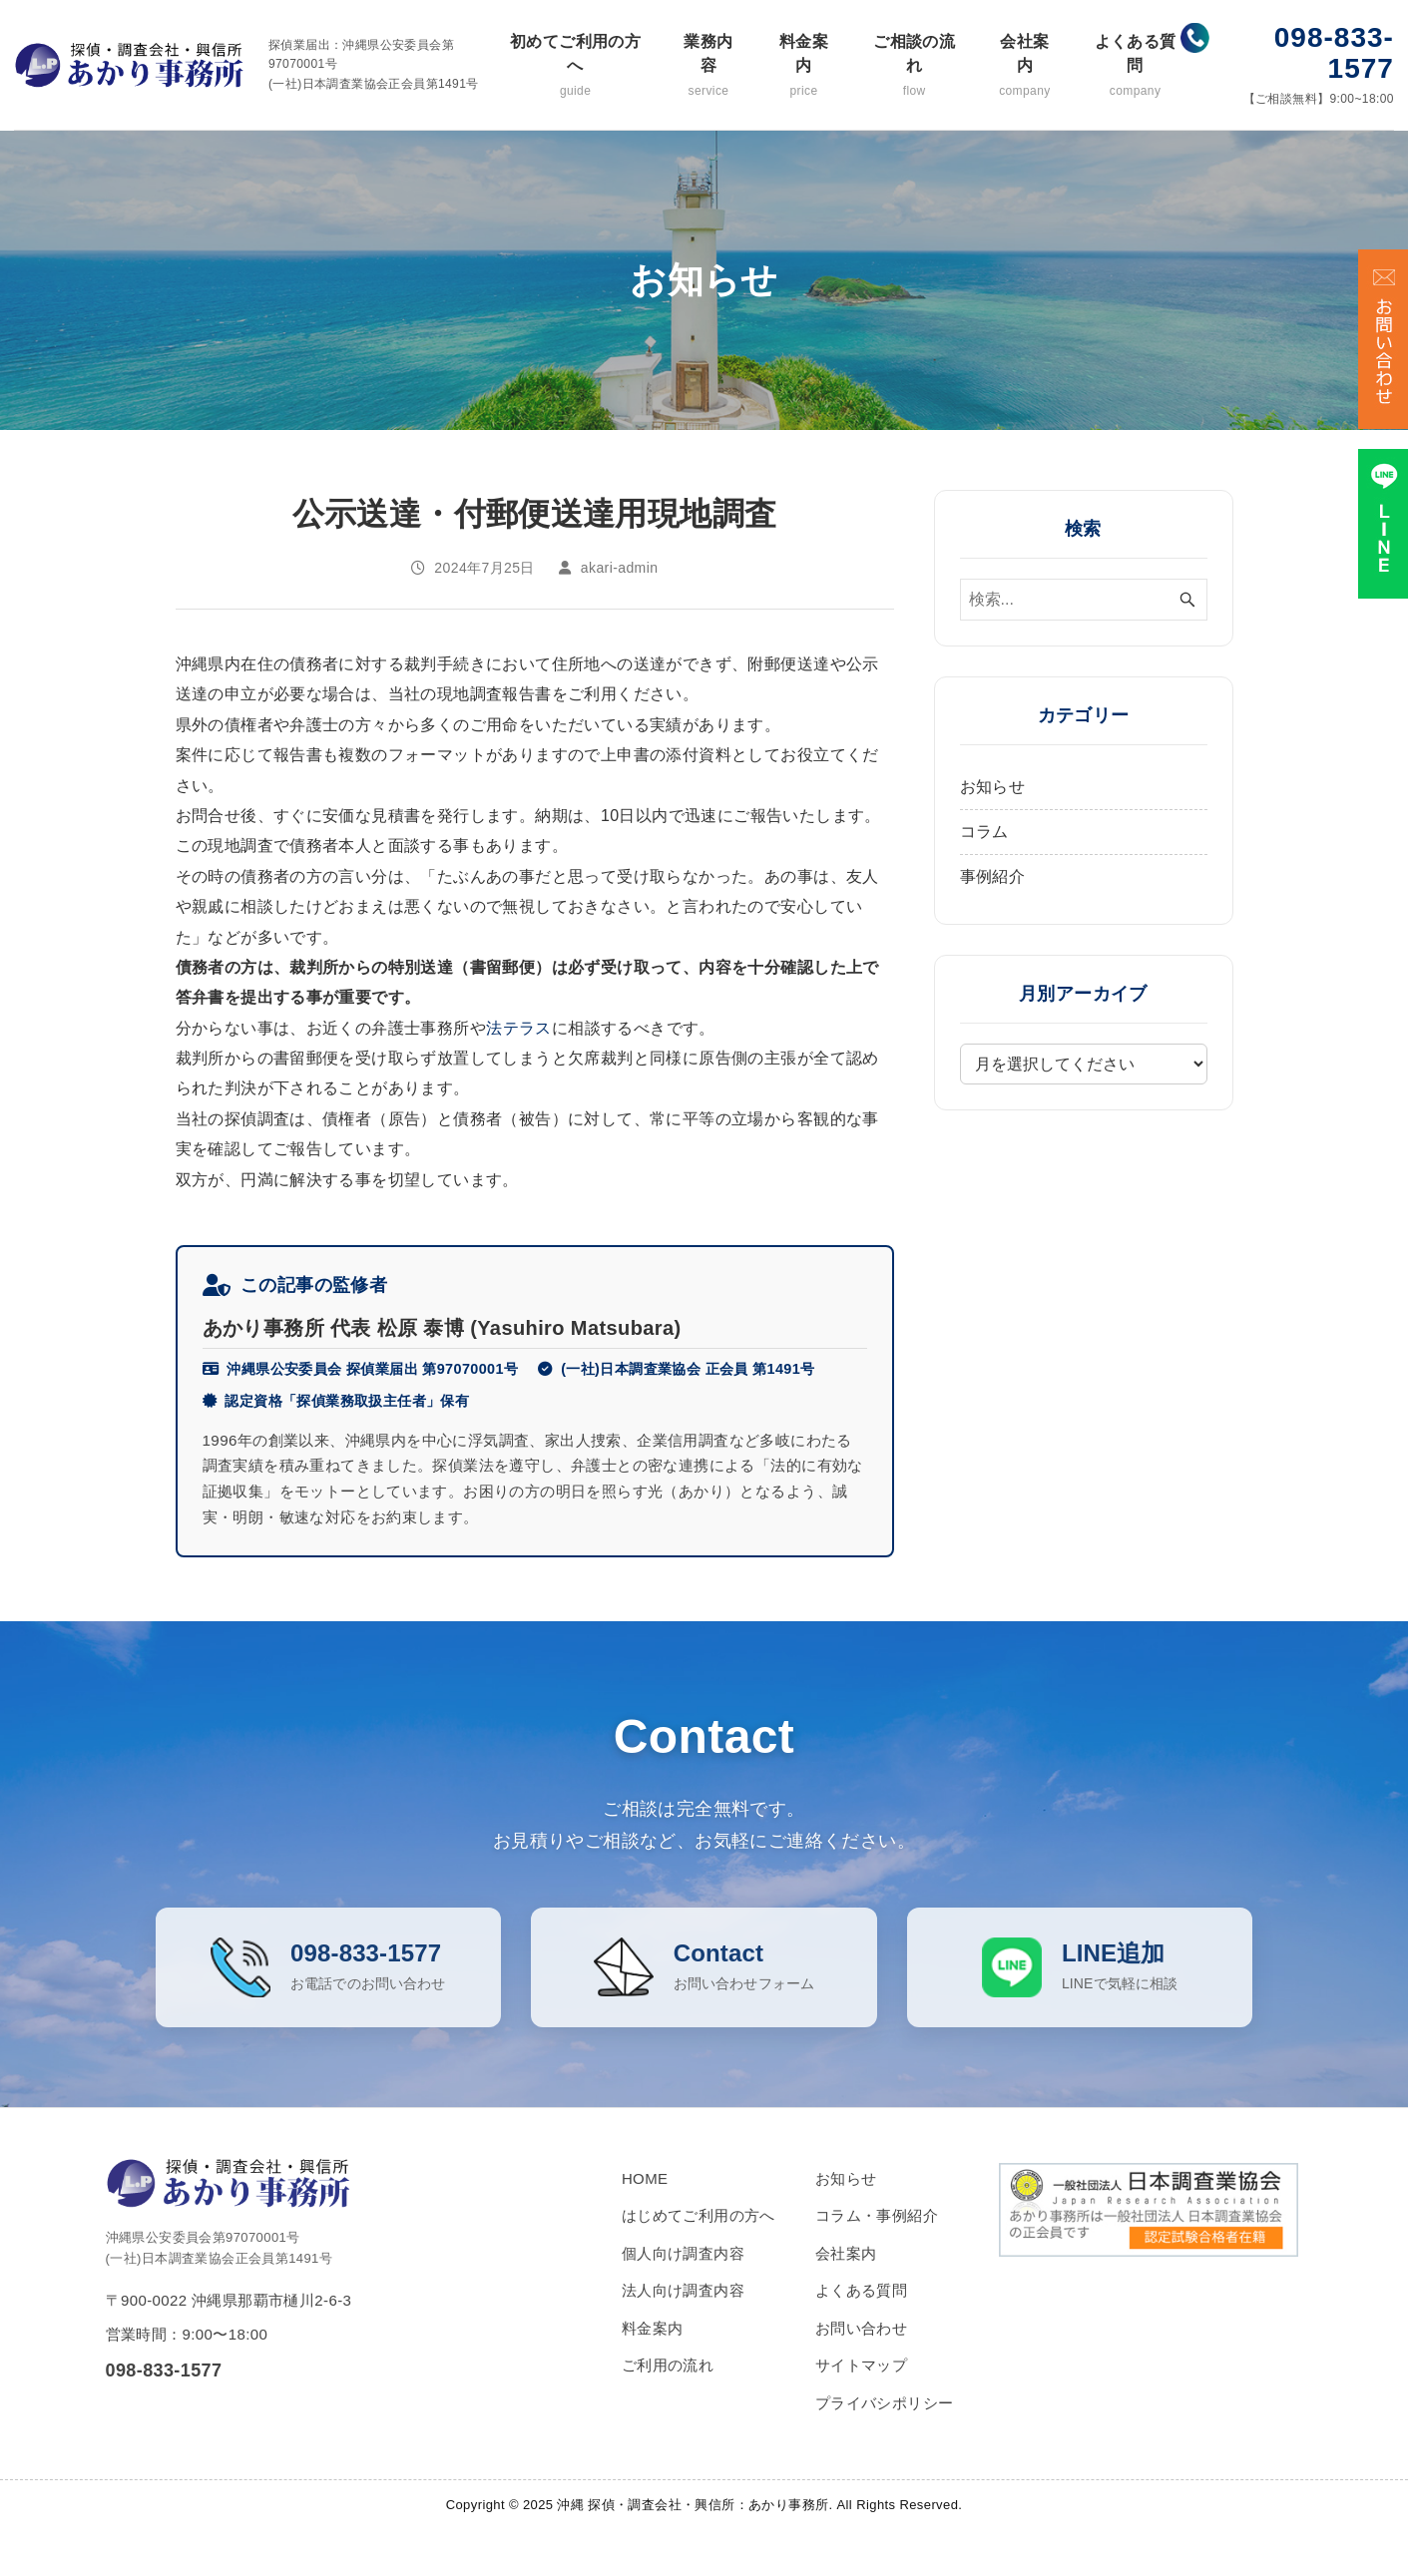  Describe the element at coordinates (698, 2245) in the screenshot. I see `はじめてご利用の方へ` at that location.